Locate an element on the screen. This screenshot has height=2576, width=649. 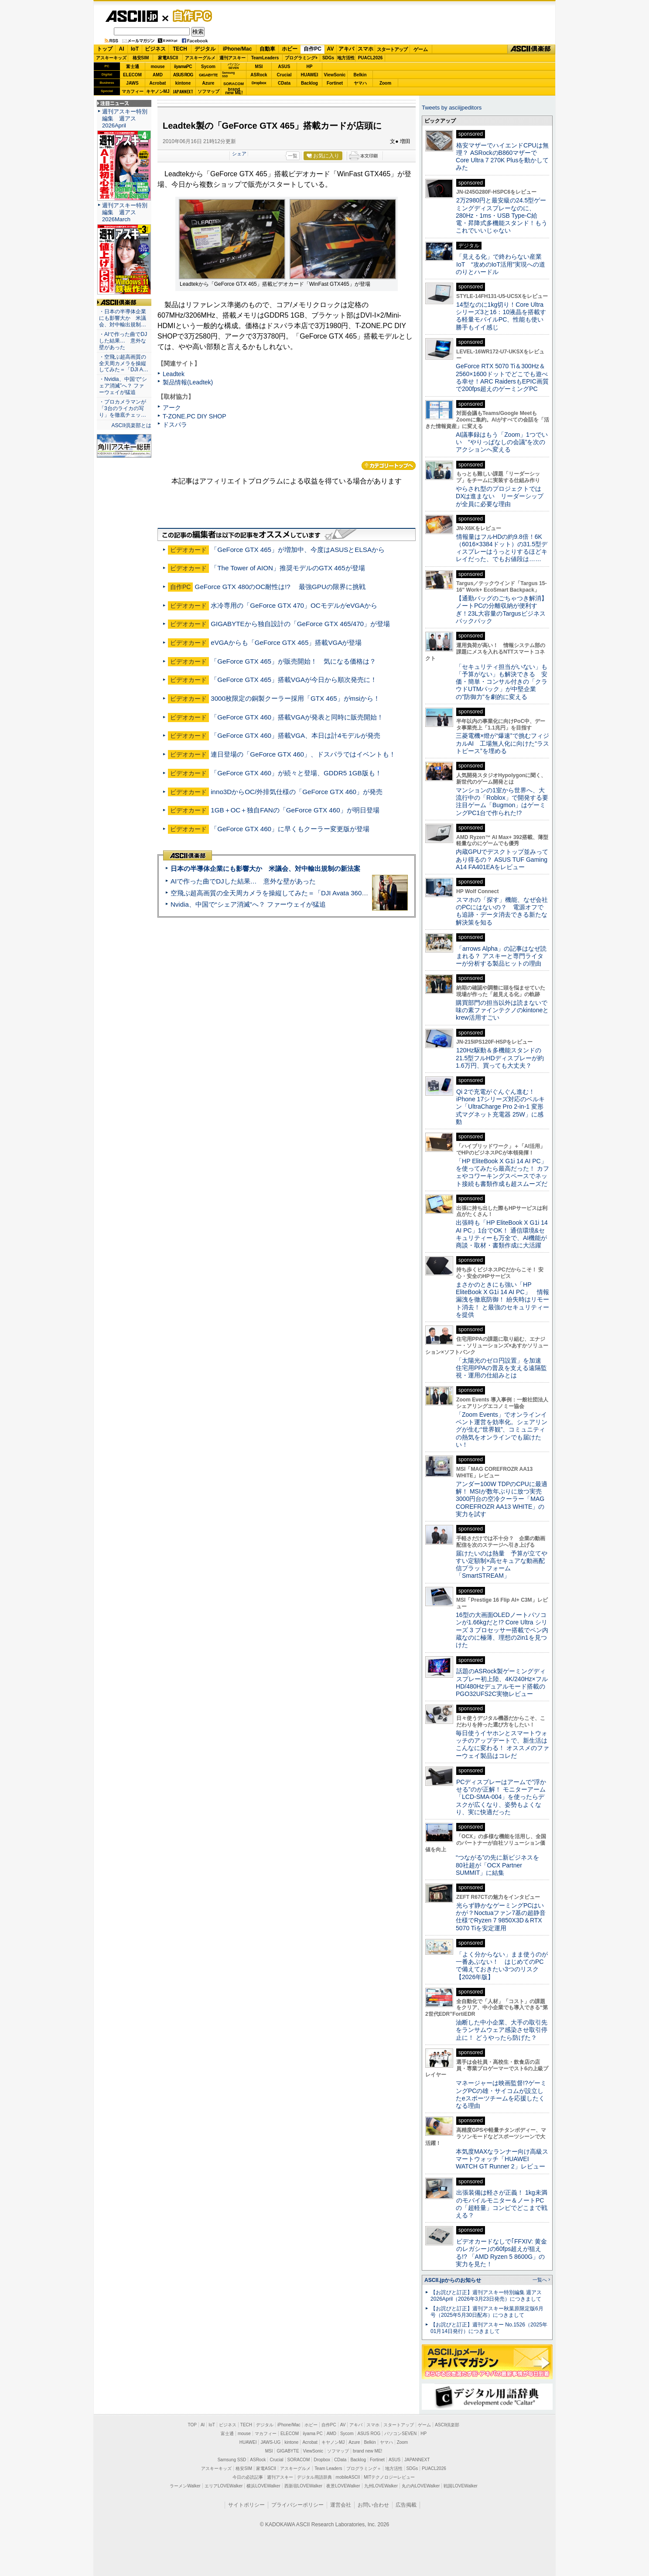
Azure is located at coordinates (208, 83).